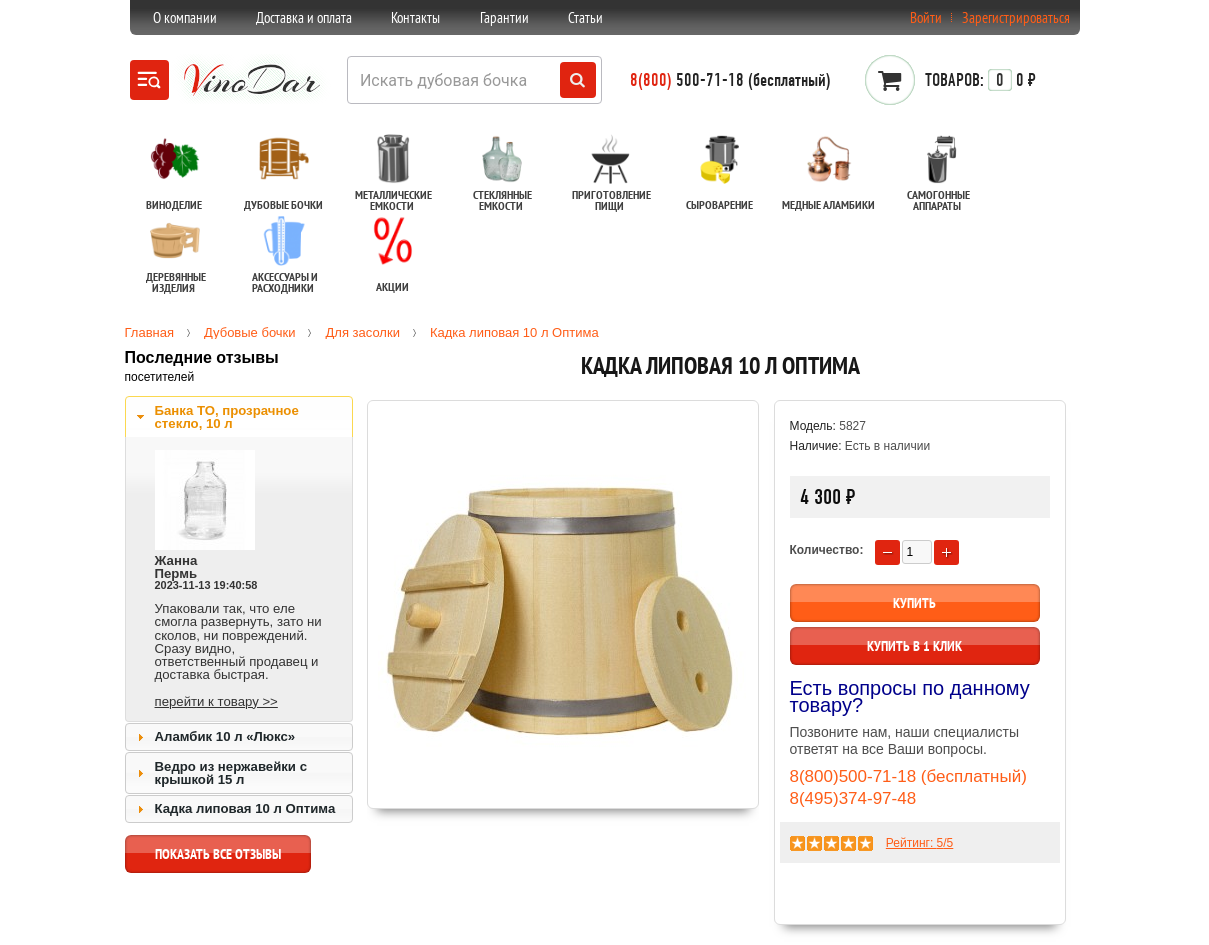  What do you see at coordinates (304, 17) in the screenshot?
I see `Доставка и оплата` at bounding box center [304, 17].